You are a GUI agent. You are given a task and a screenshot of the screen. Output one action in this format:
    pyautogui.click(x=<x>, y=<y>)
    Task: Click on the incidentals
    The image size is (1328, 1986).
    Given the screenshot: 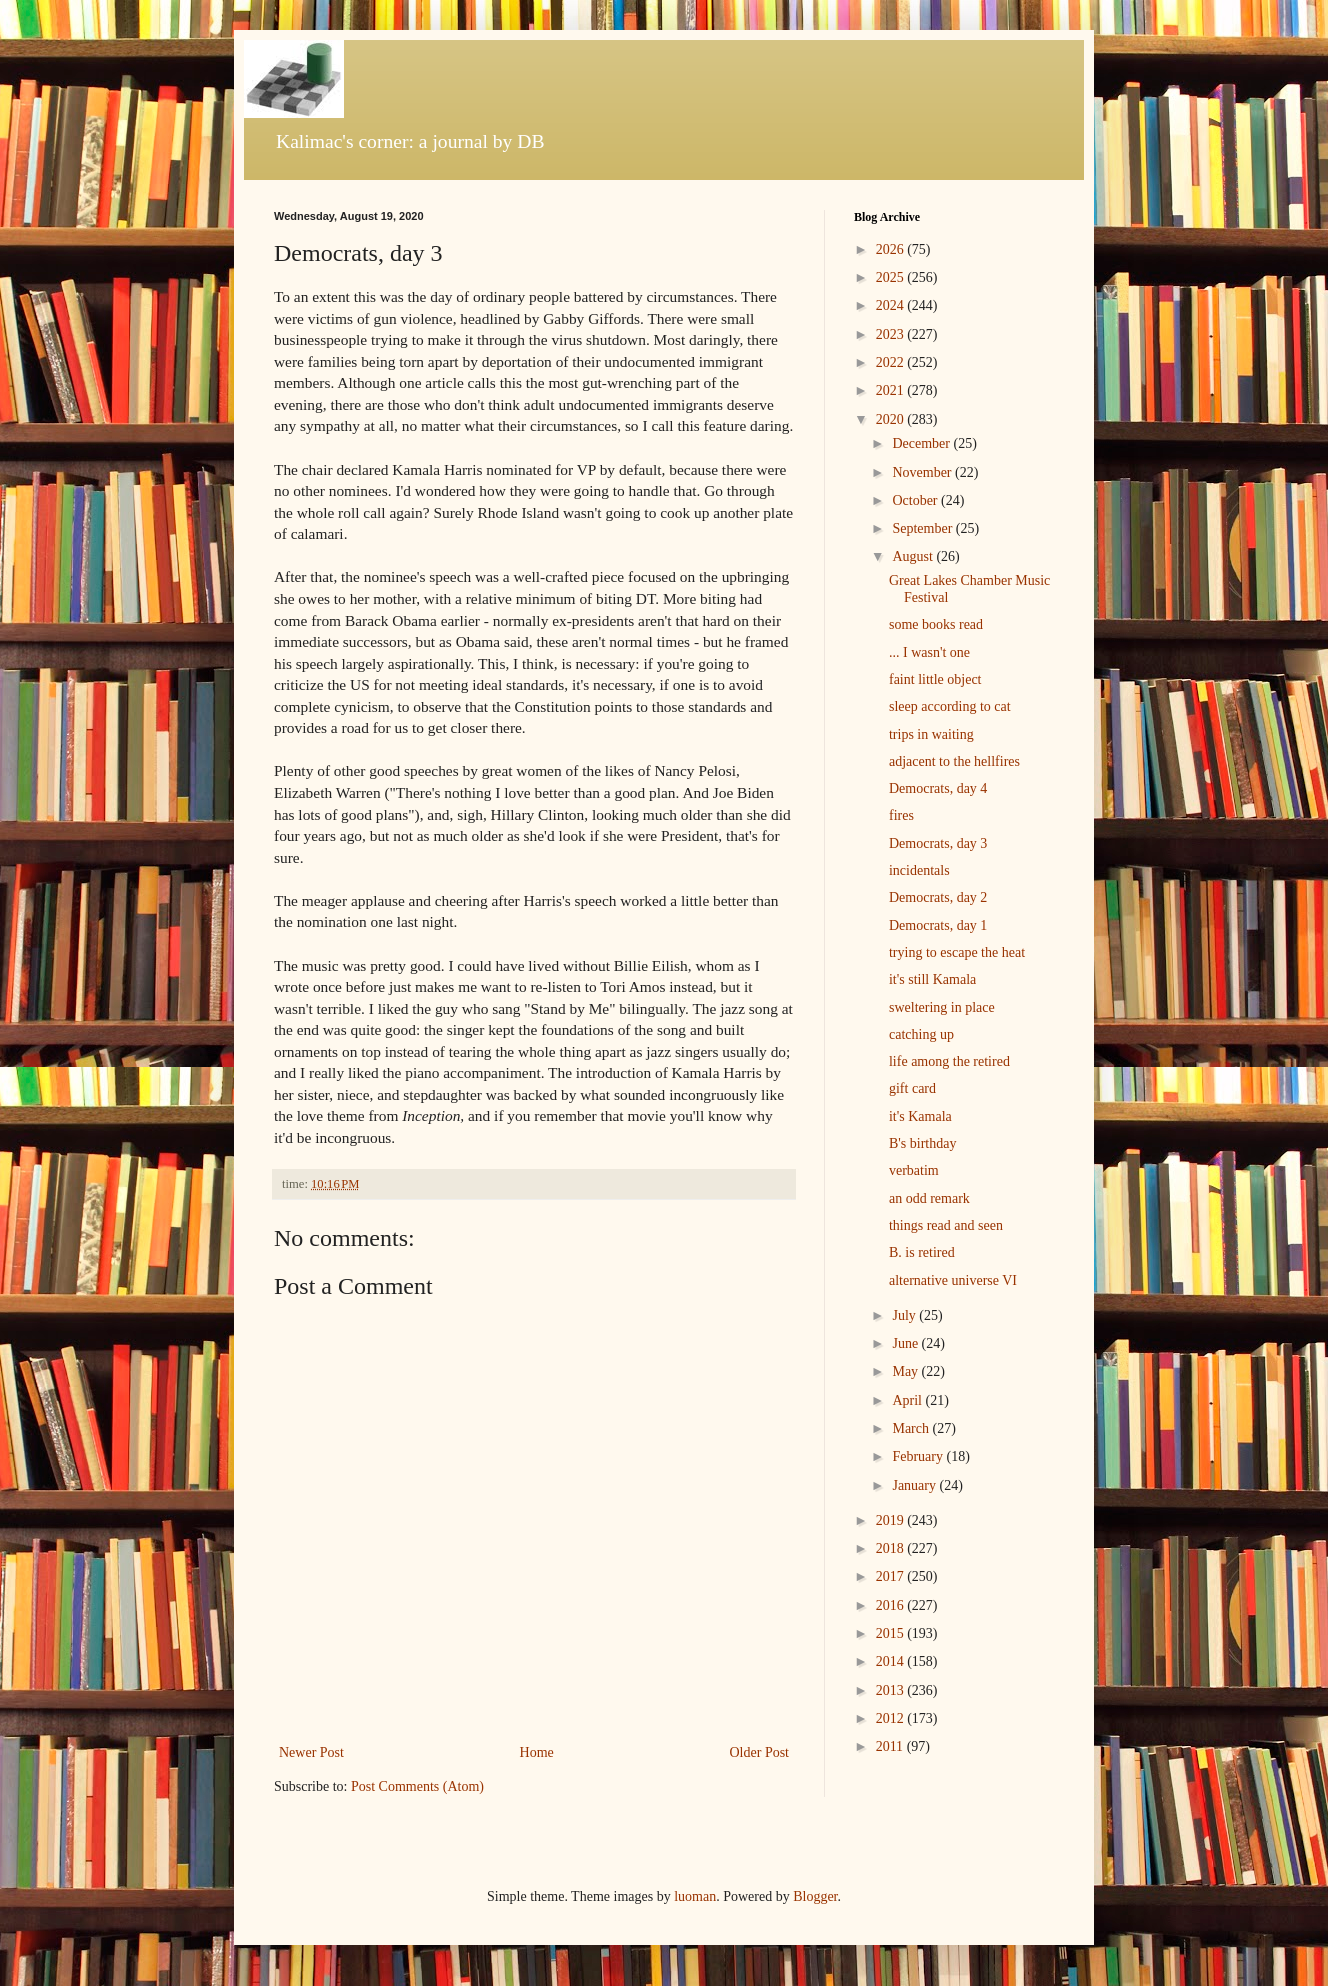 What is the action you would take?
    pyautogui.click(x=919, y=870)
    